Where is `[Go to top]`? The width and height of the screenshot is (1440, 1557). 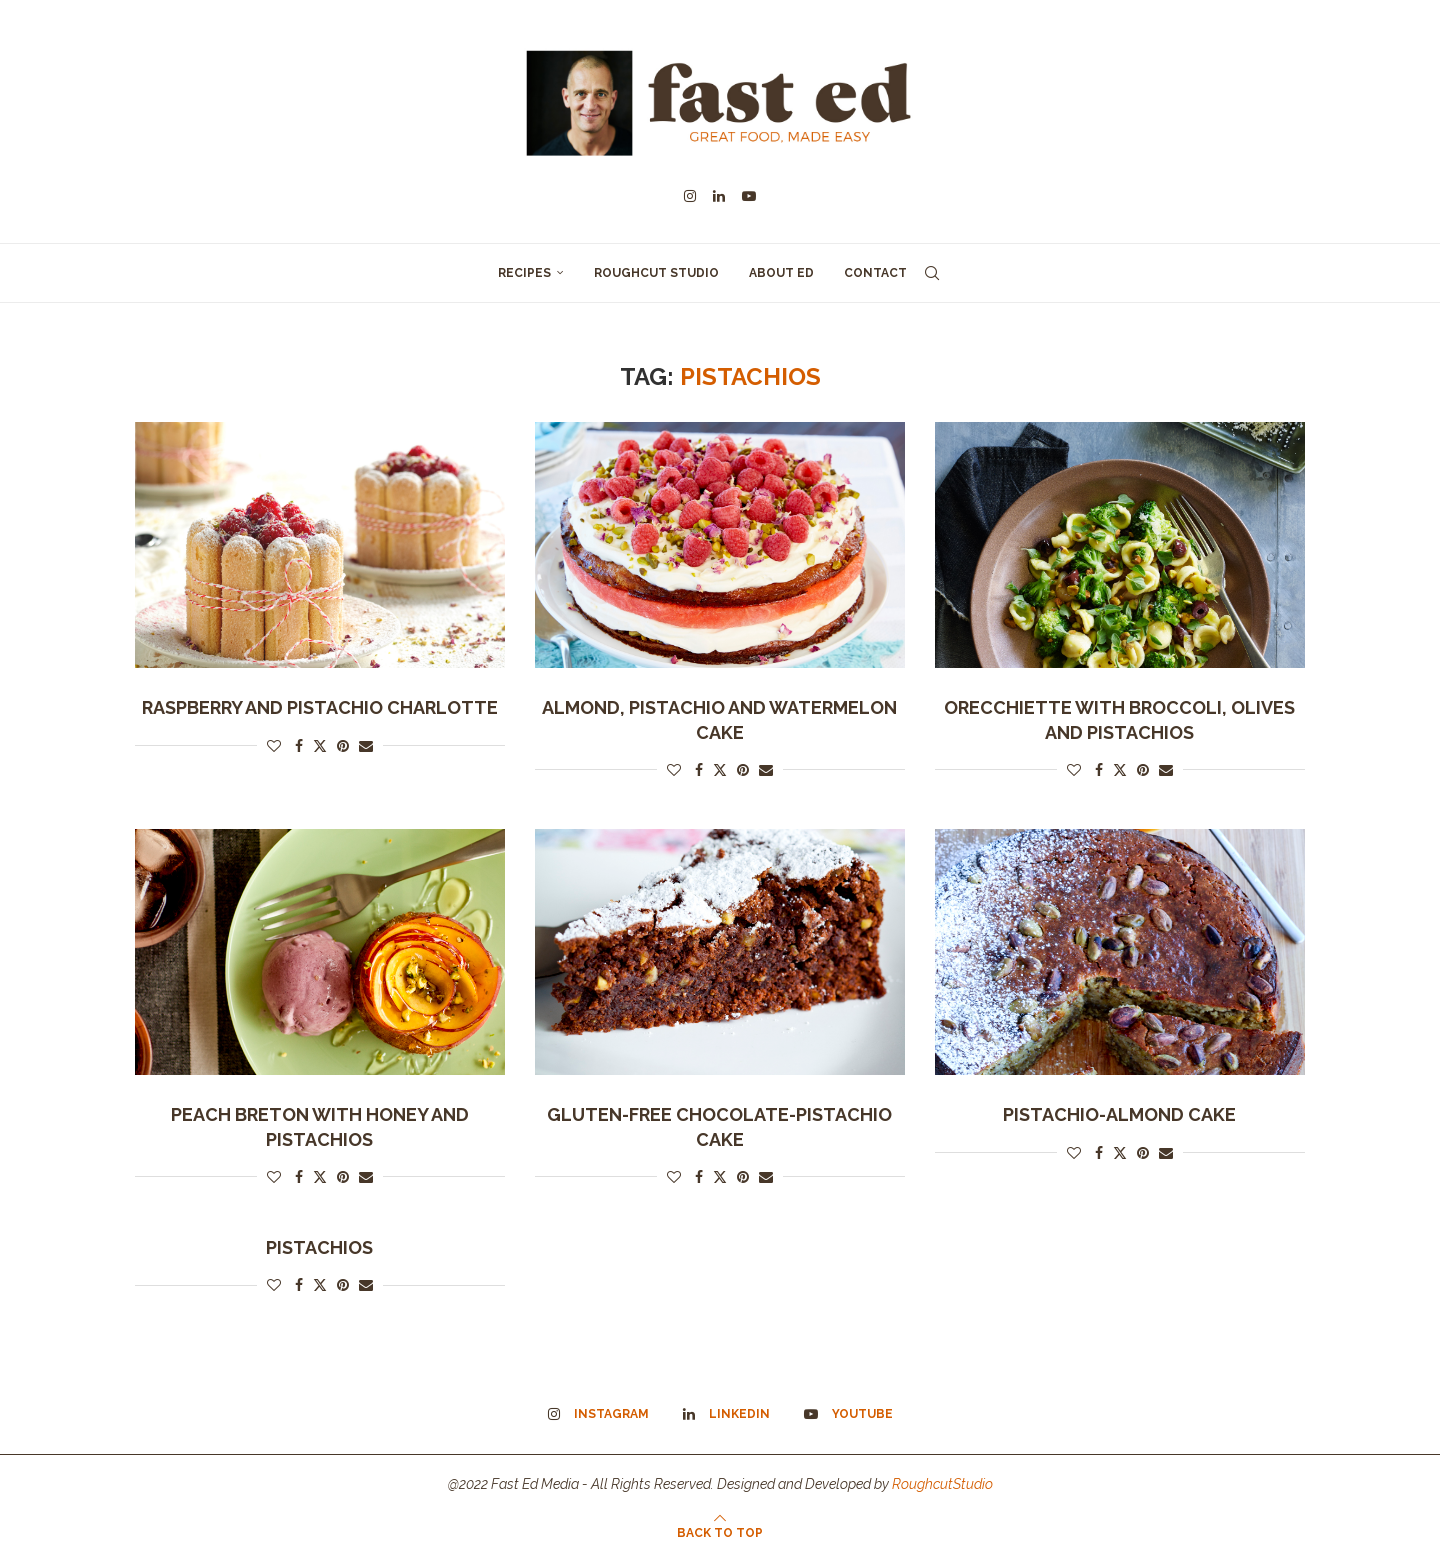
[Go to top] is located at coordinates (720, 1532).